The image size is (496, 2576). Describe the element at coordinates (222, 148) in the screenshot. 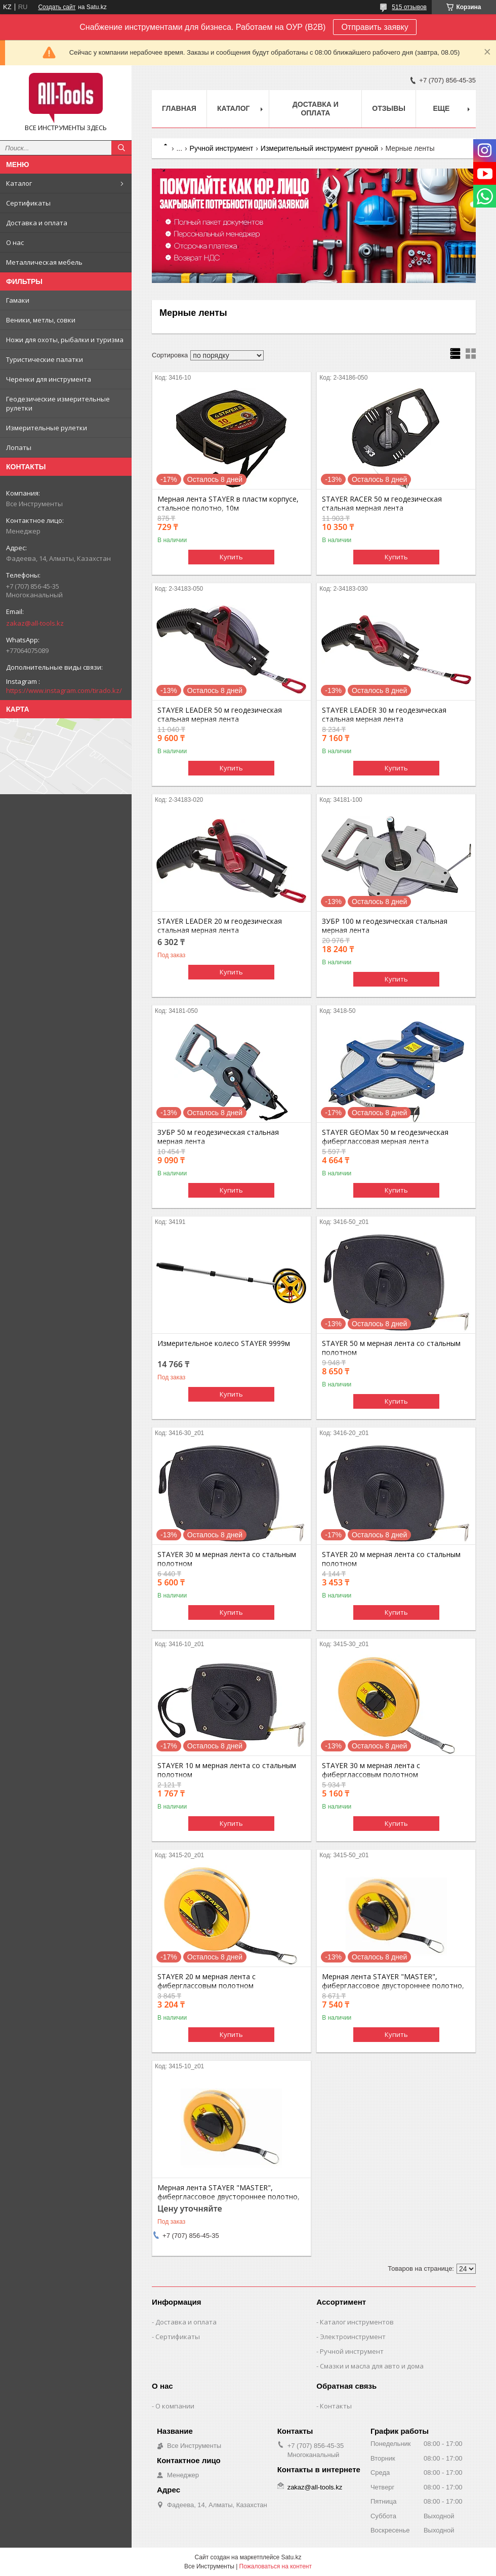

I see `Ручной инструмент` at that location.